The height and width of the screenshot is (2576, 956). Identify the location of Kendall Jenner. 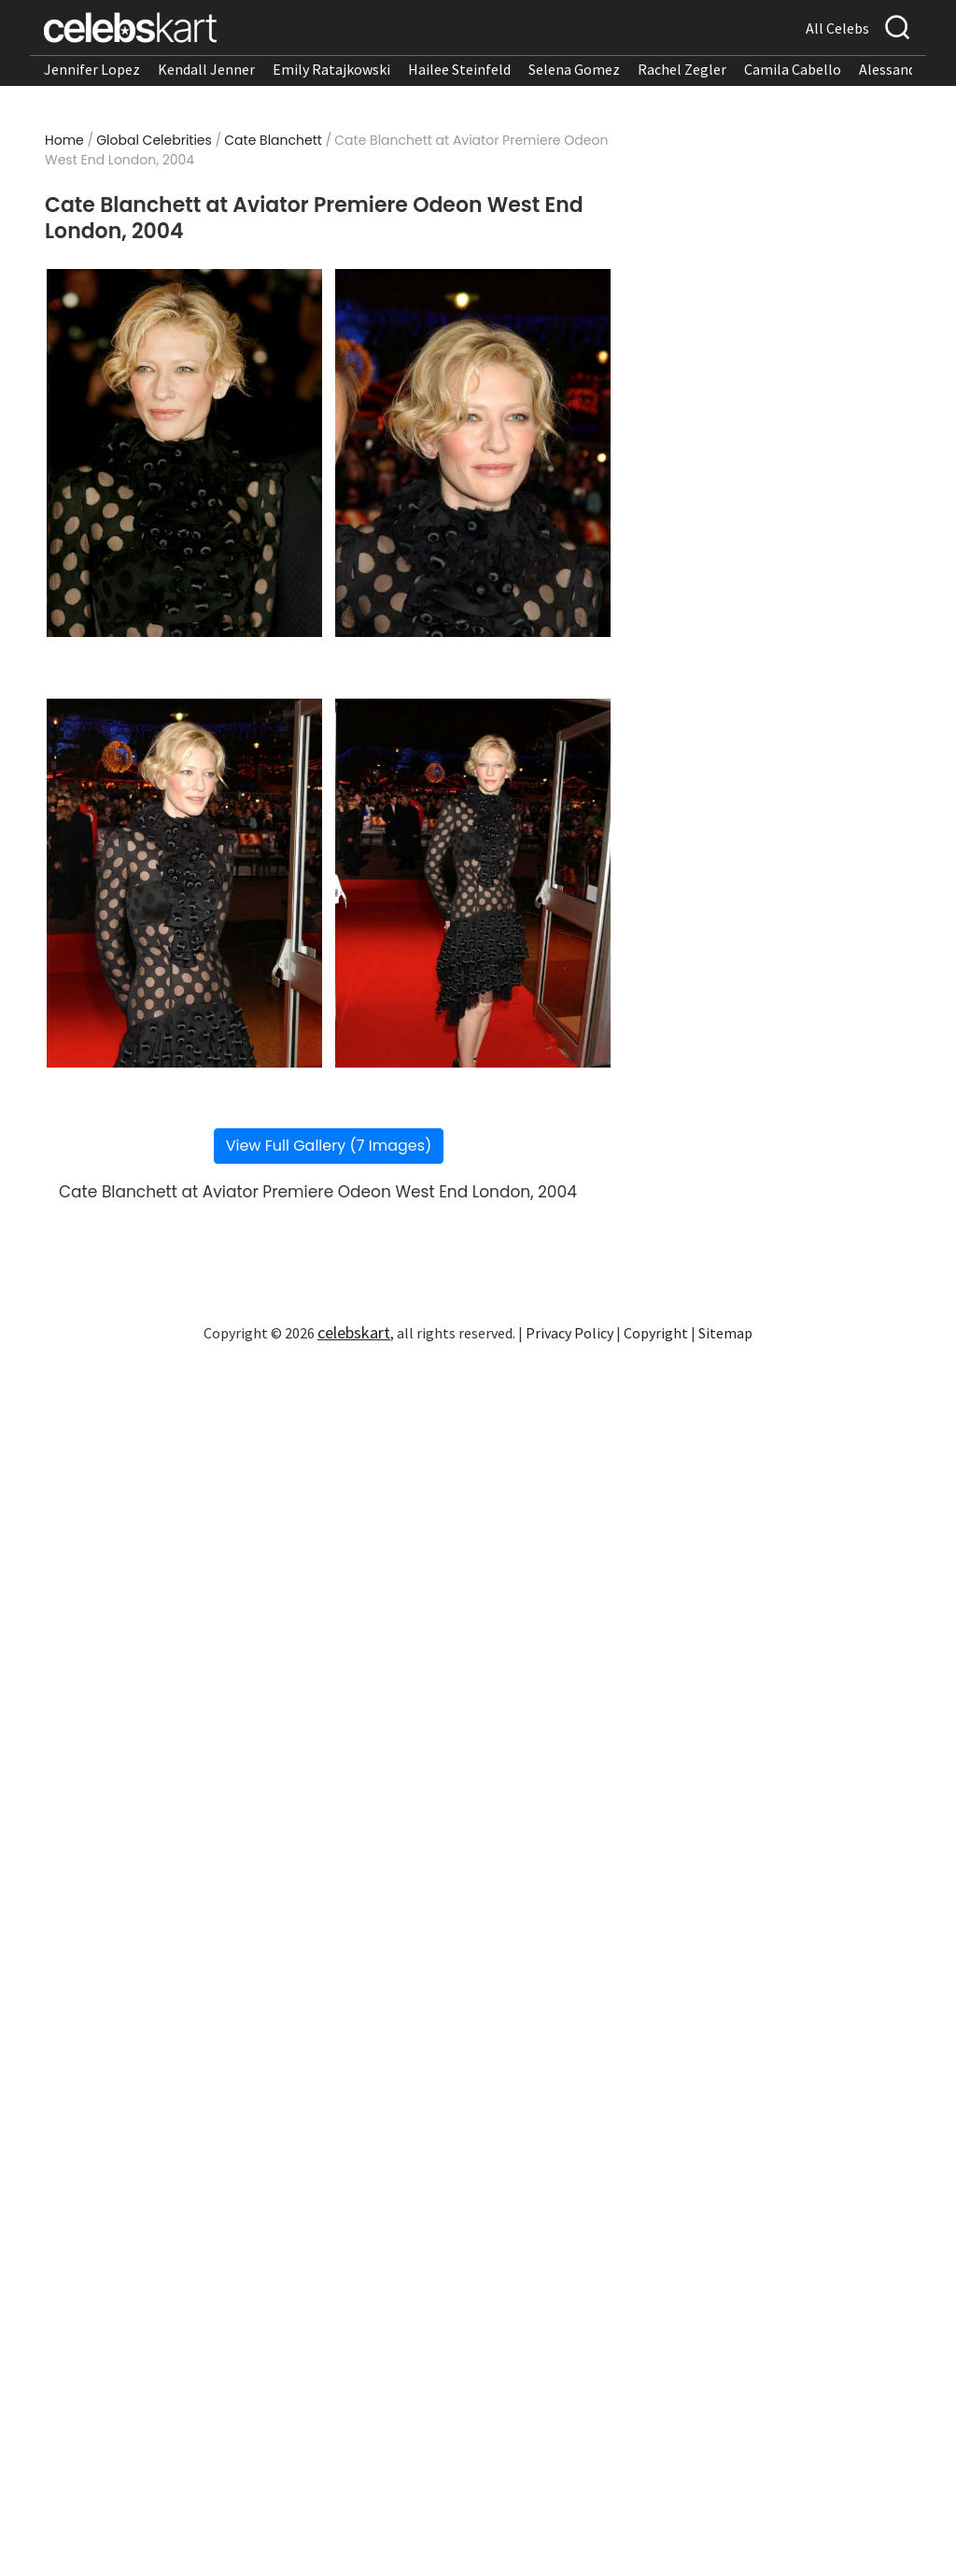
(206, 69).